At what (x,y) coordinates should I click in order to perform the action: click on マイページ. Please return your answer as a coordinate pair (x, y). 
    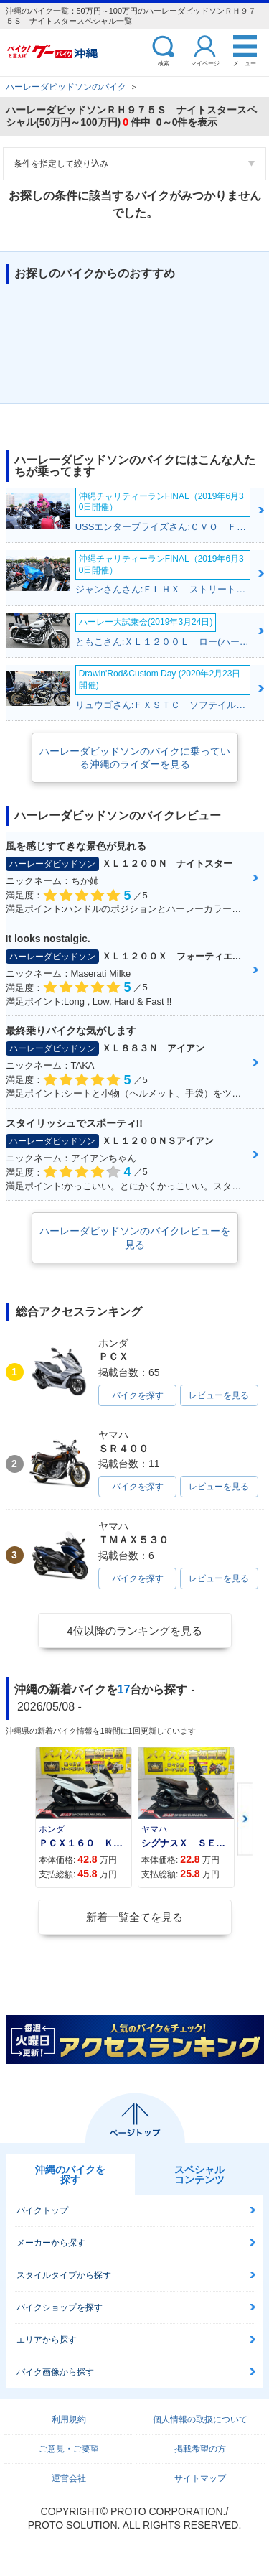
    Looking at the image, I should click on (205, 63).